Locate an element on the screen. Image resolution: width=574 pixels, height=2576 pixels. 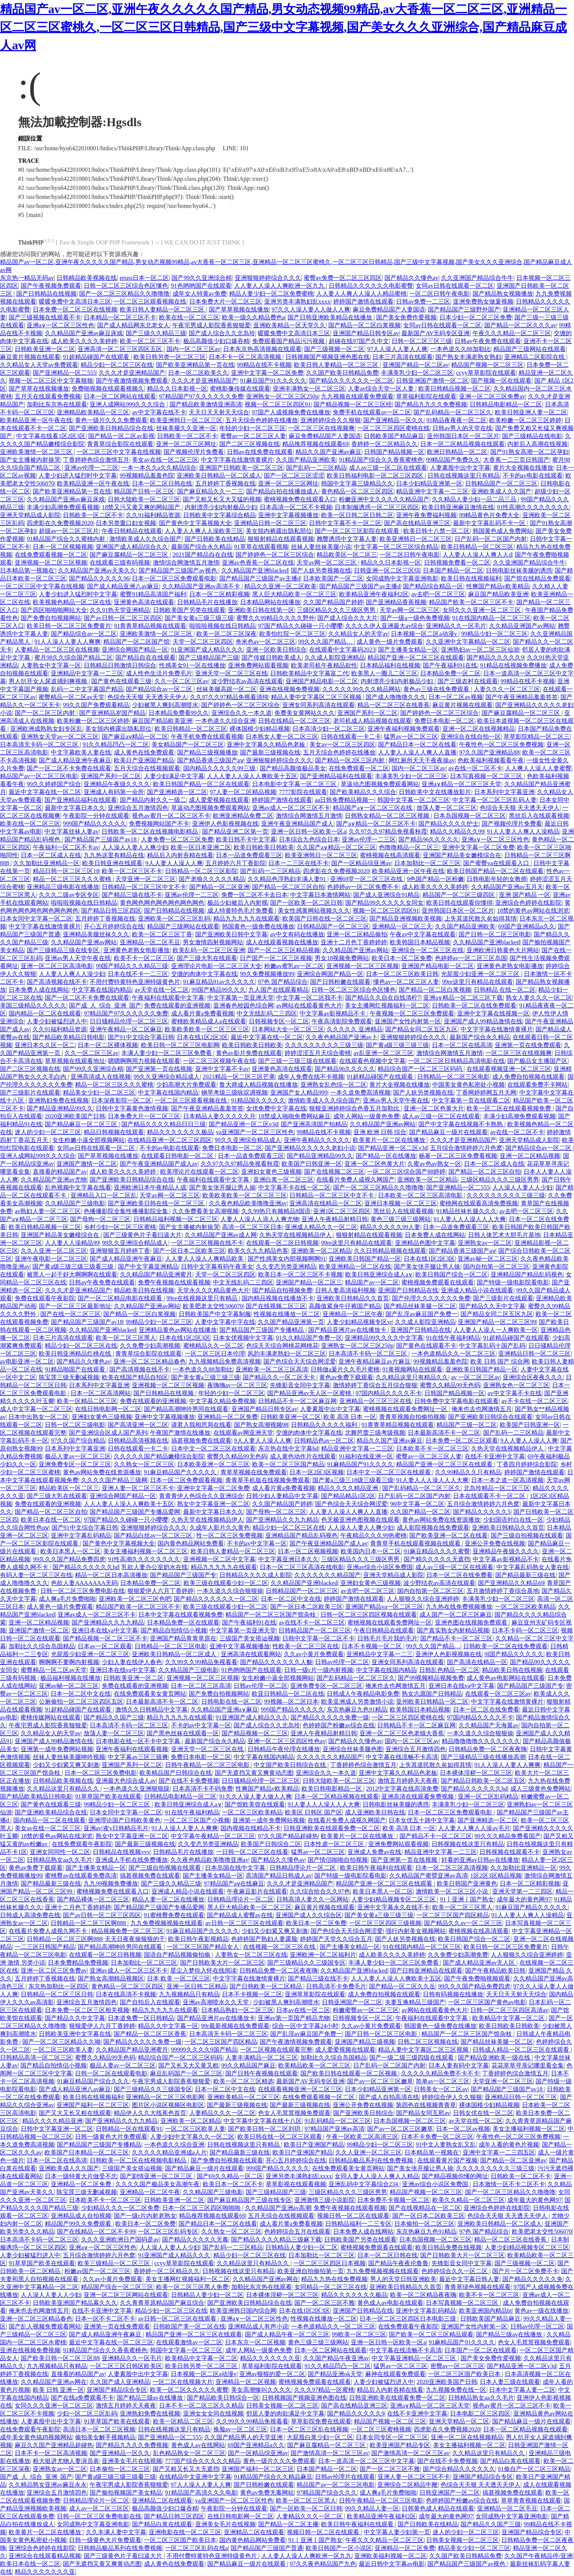
日韩精品极品系列在线免费视频 is located at coordinates (372, 2160).